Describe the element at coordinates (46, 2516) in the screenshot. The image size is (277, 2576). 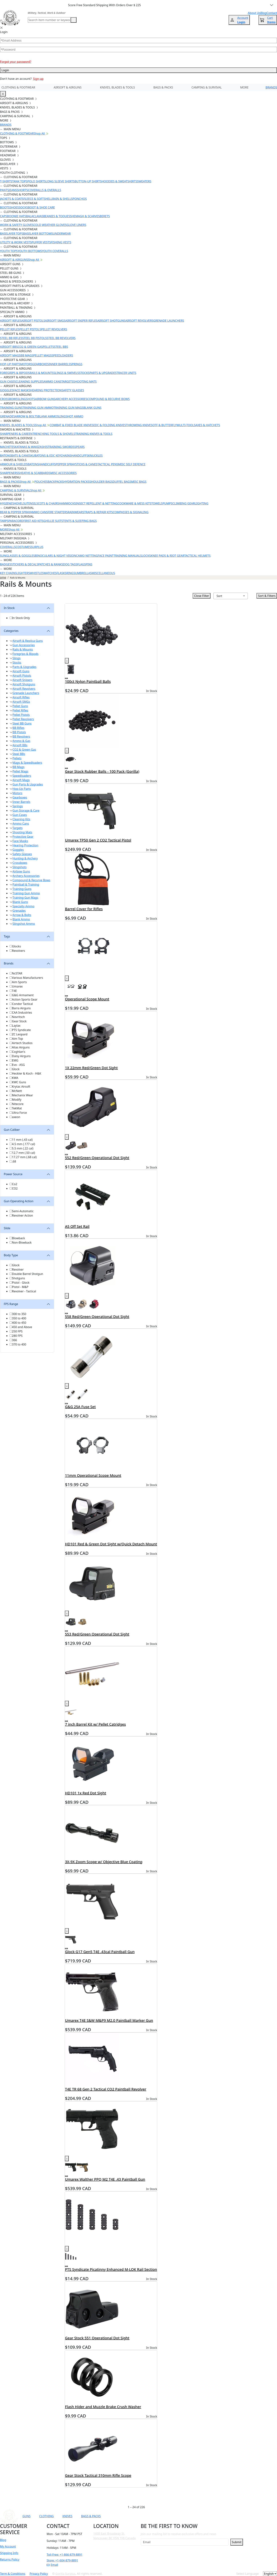
I see `CLOTHING` at that location.